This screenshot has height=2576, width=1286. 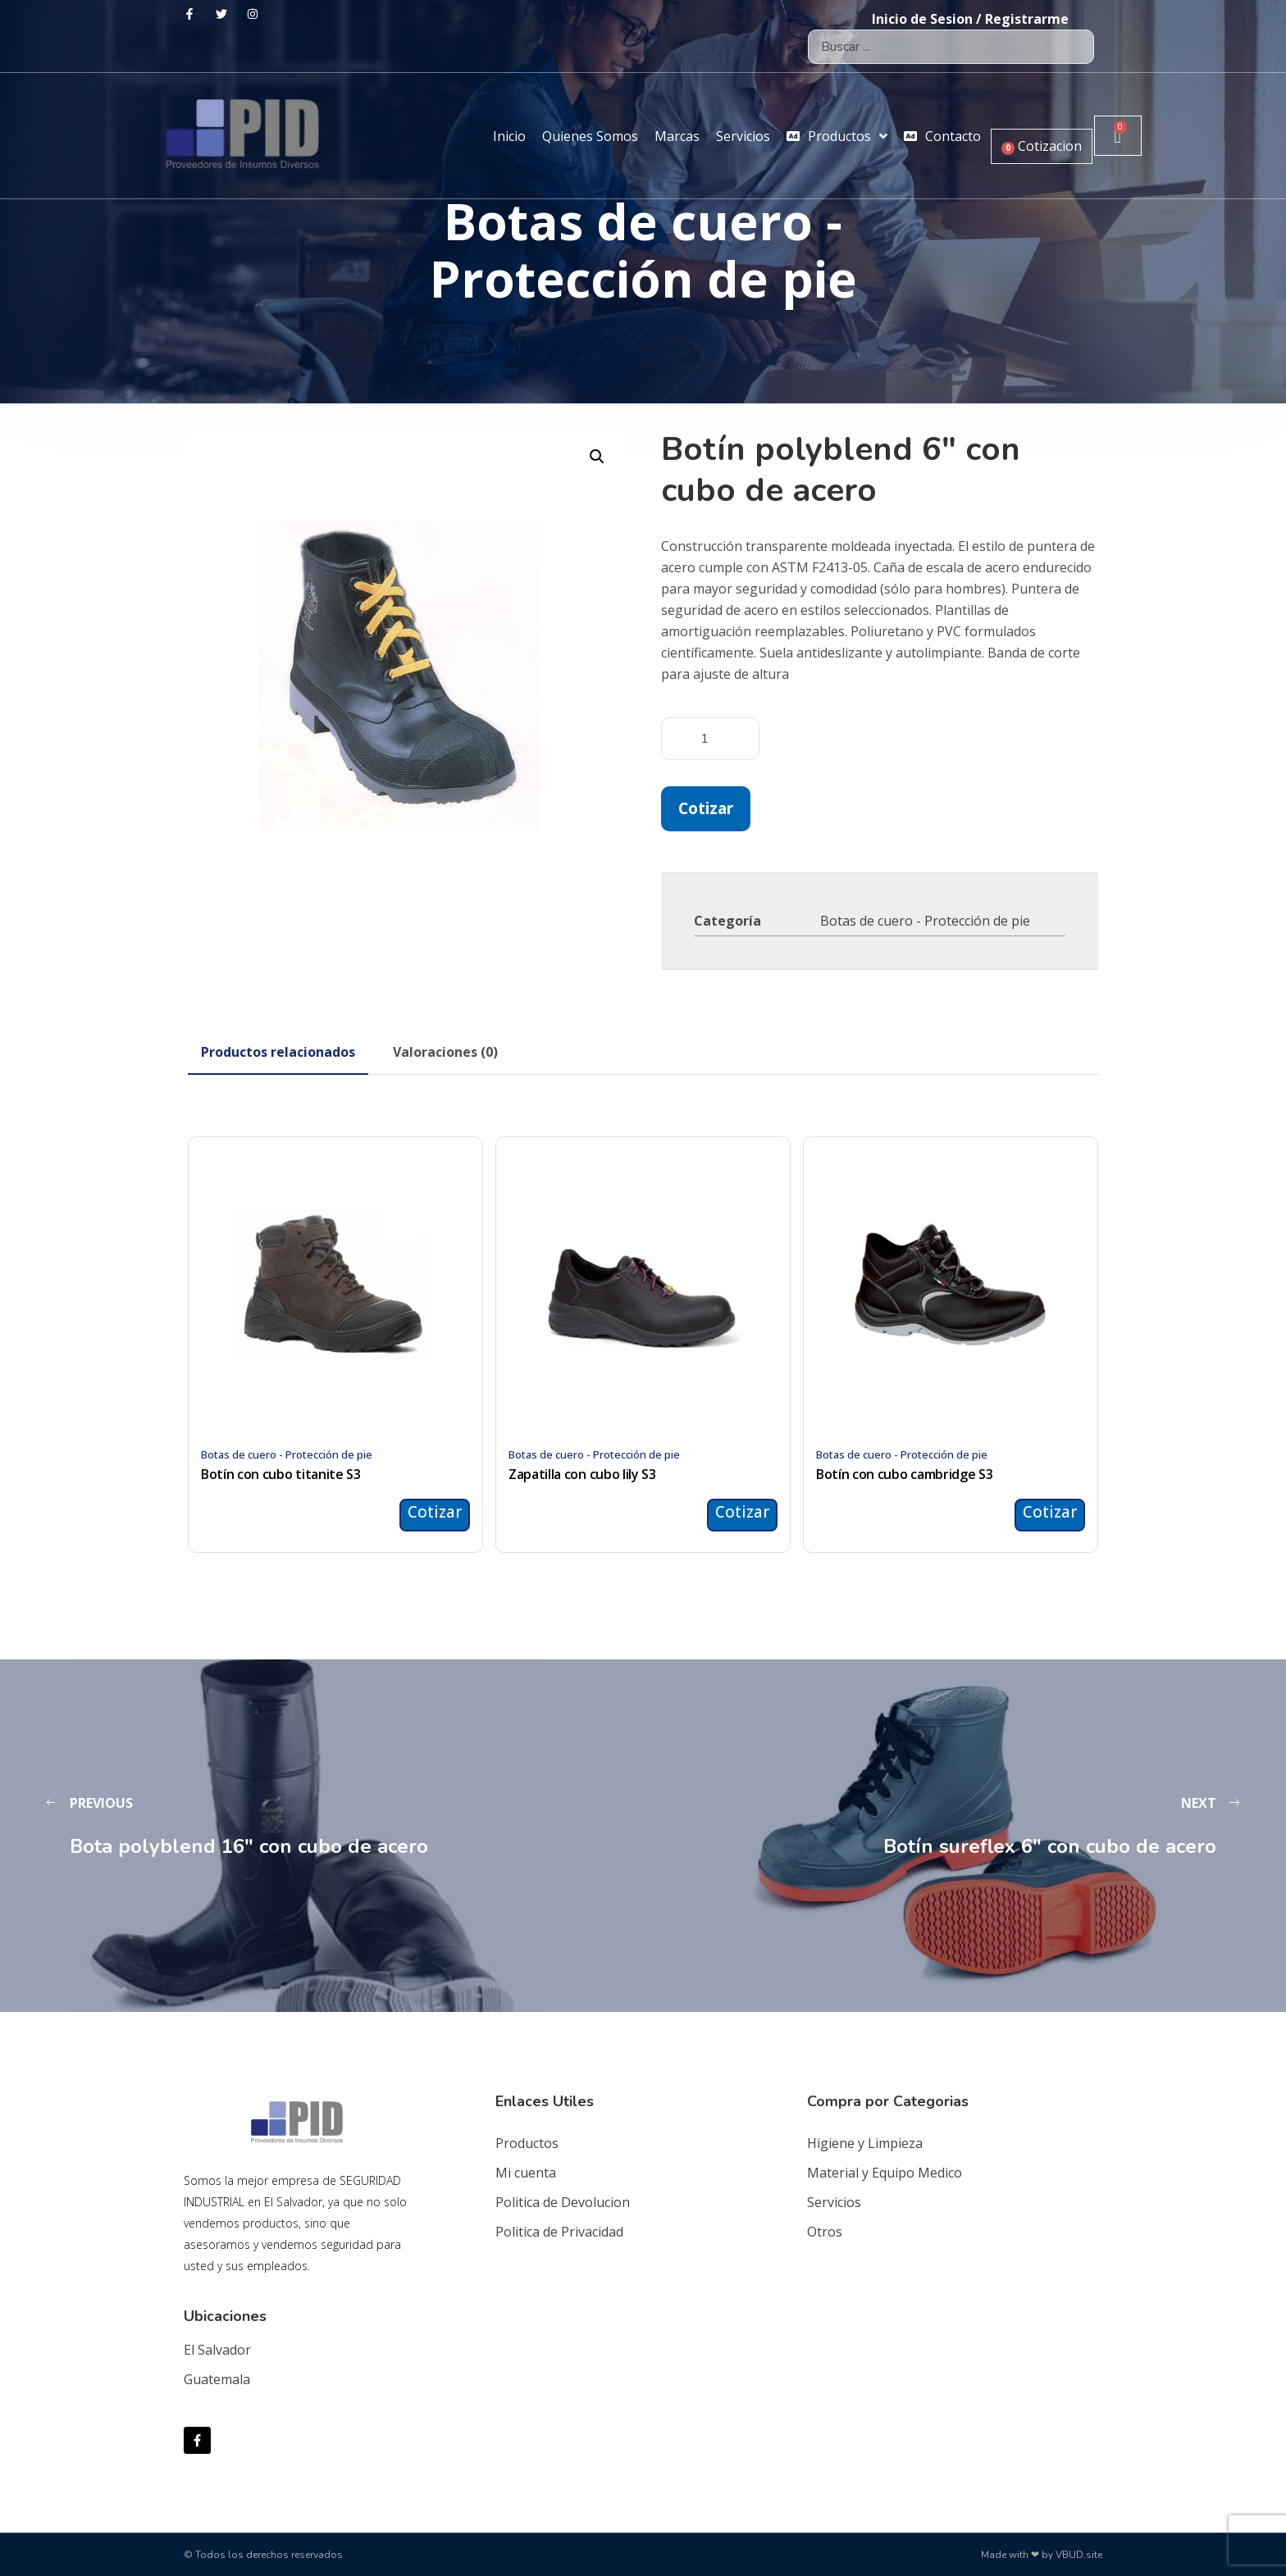 I want to click on Botín con cubo titanite S3, so click(x=281, y=1474).